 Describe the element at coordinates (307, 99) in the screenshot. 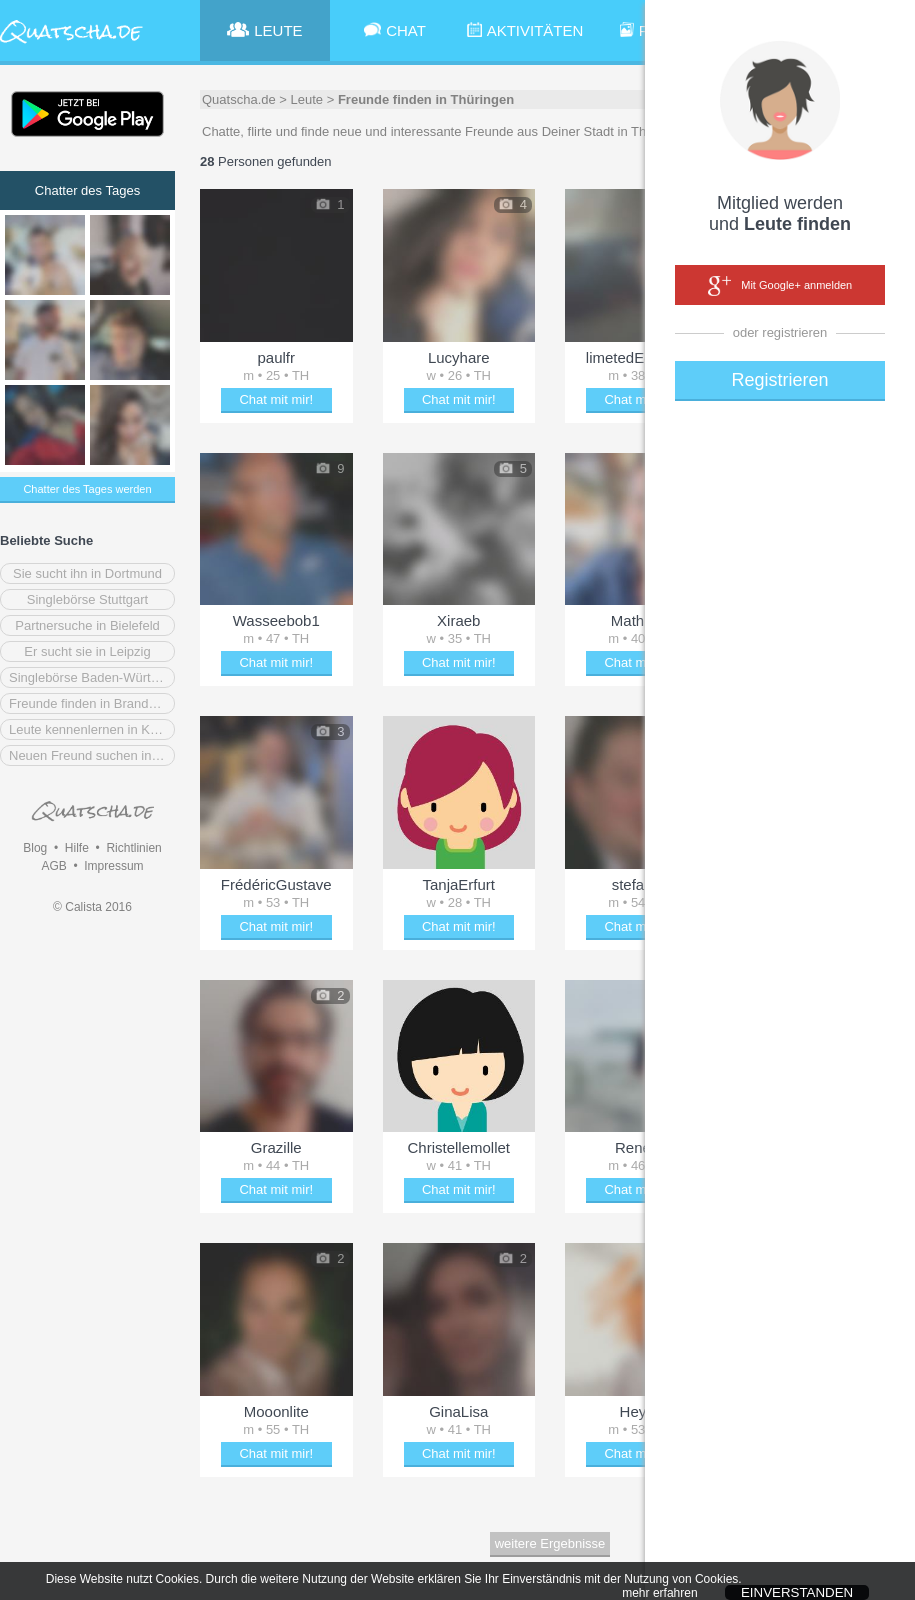

I see `Leute` at that location.